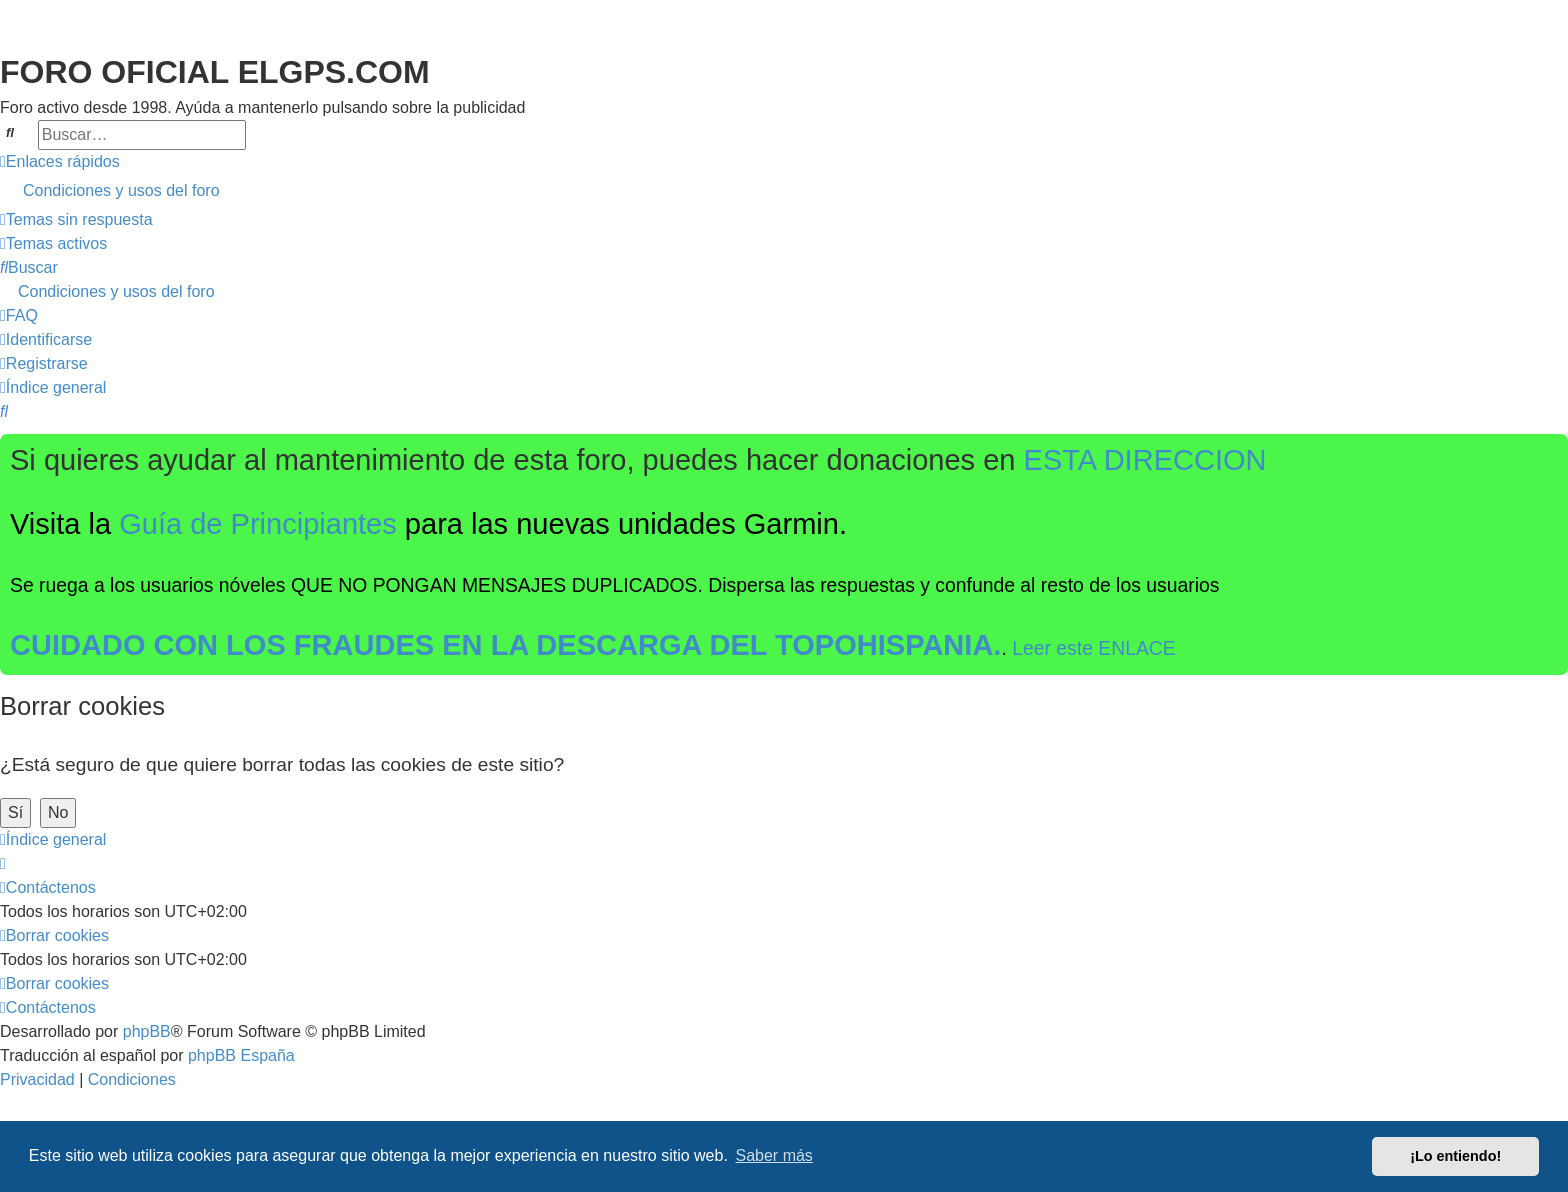 The width and height of the screenshot is (1568, 1192). Describe the element at coordinates (774, 1155) in the screenshot. I see `Saber más [button]` at that location.